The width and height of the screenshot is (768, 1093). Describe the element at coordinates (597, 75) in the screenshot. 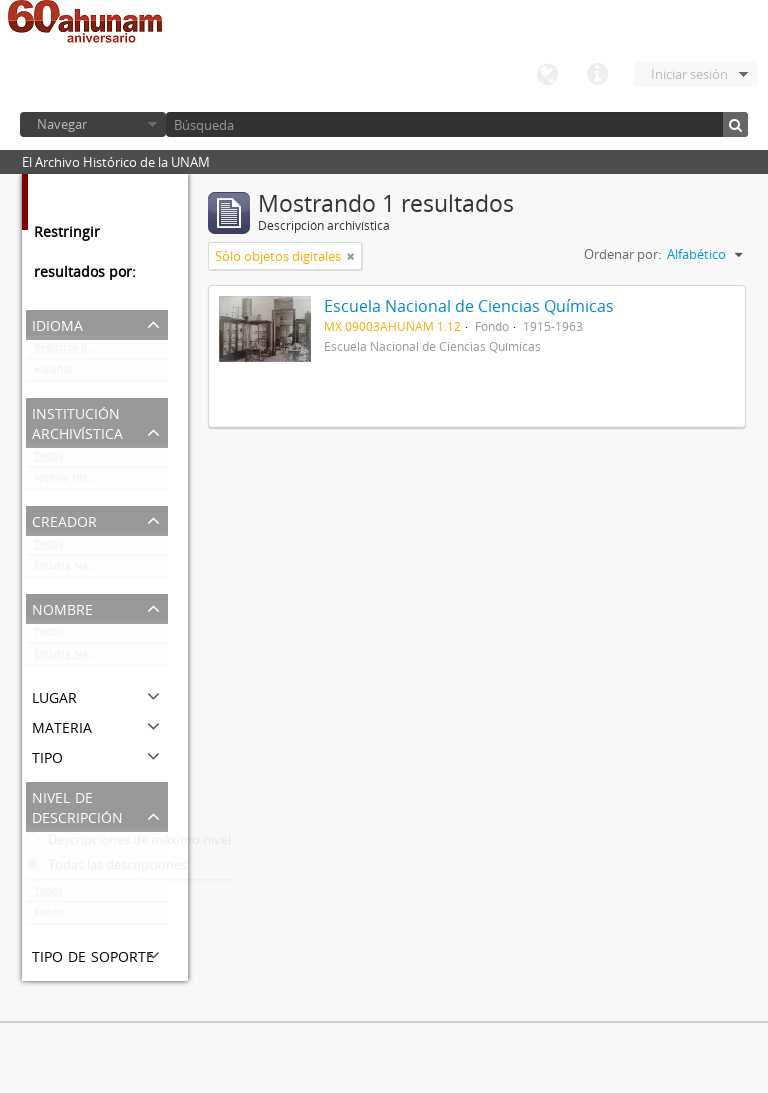

I see `Enlaces rápidos` at that location.